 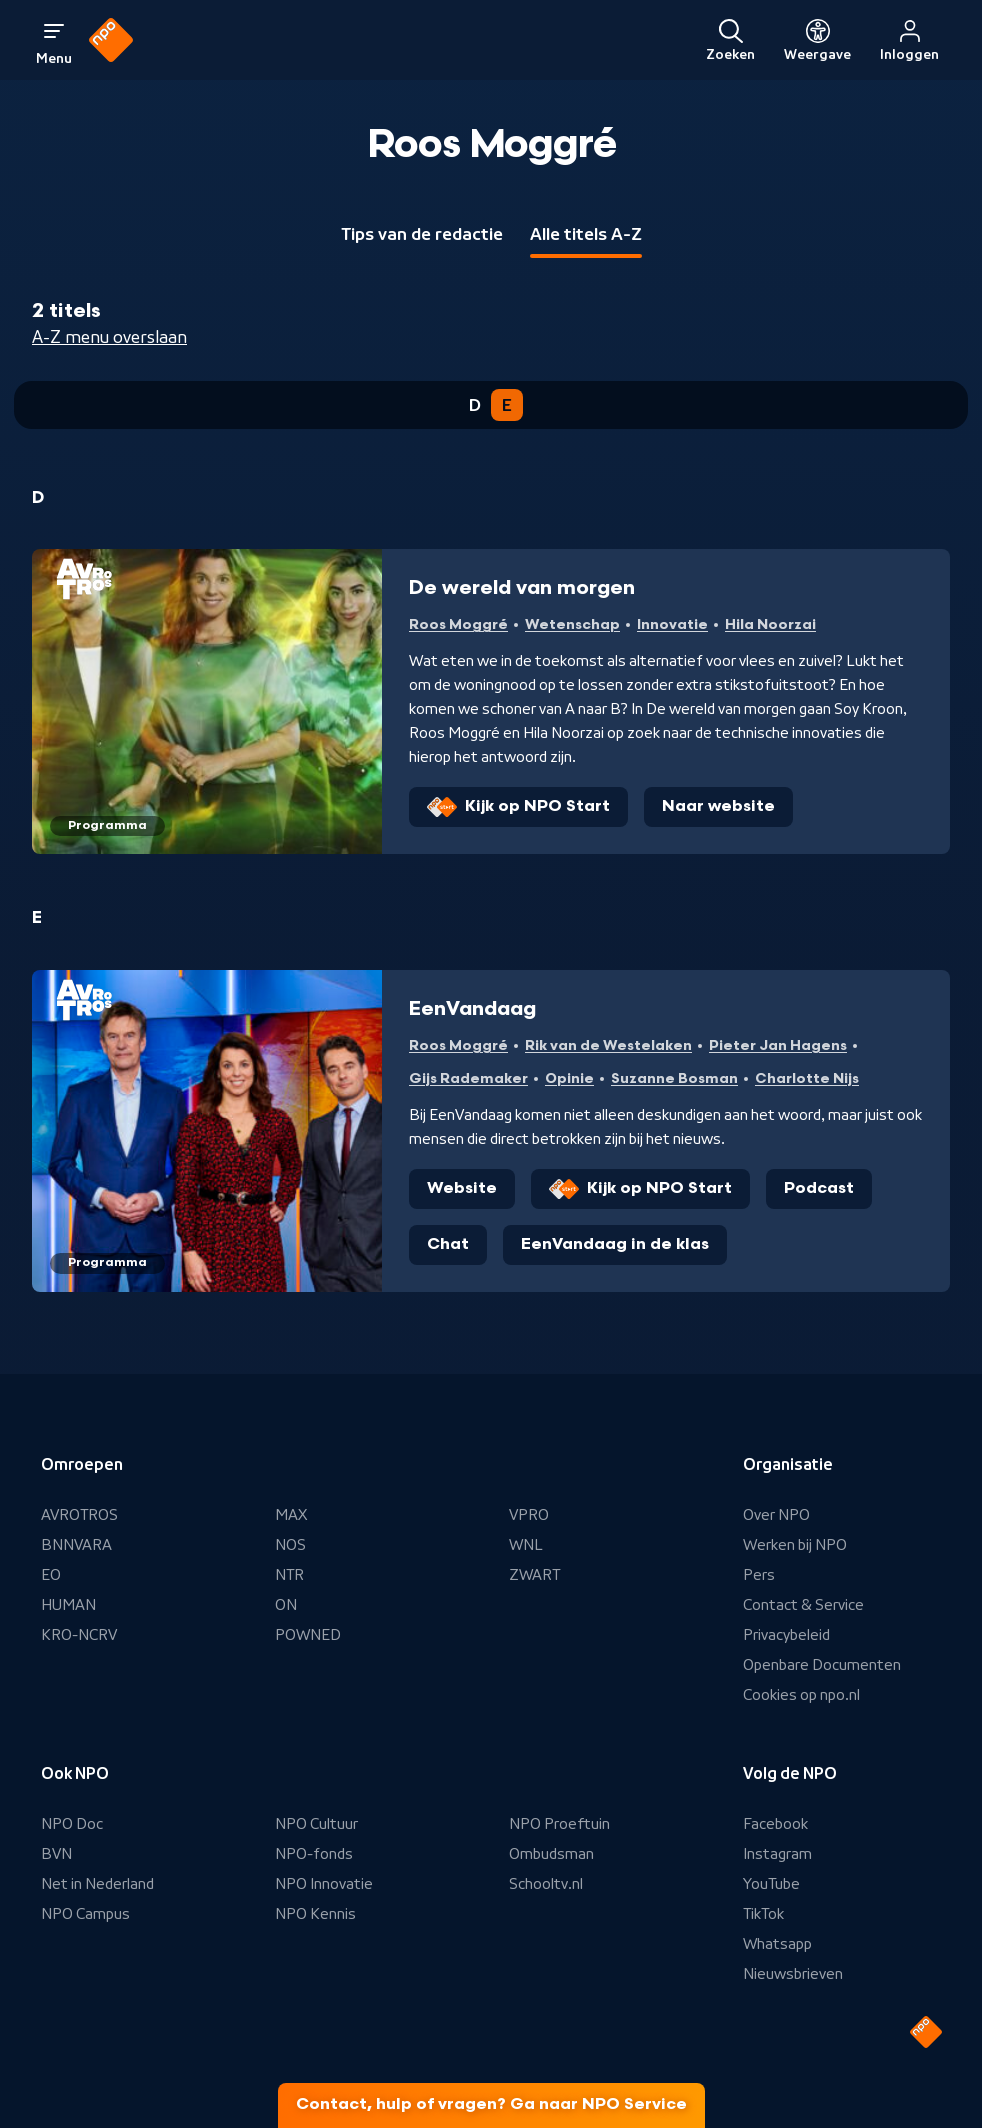 I want to click on Facebook, so click(x=775, y=1824).